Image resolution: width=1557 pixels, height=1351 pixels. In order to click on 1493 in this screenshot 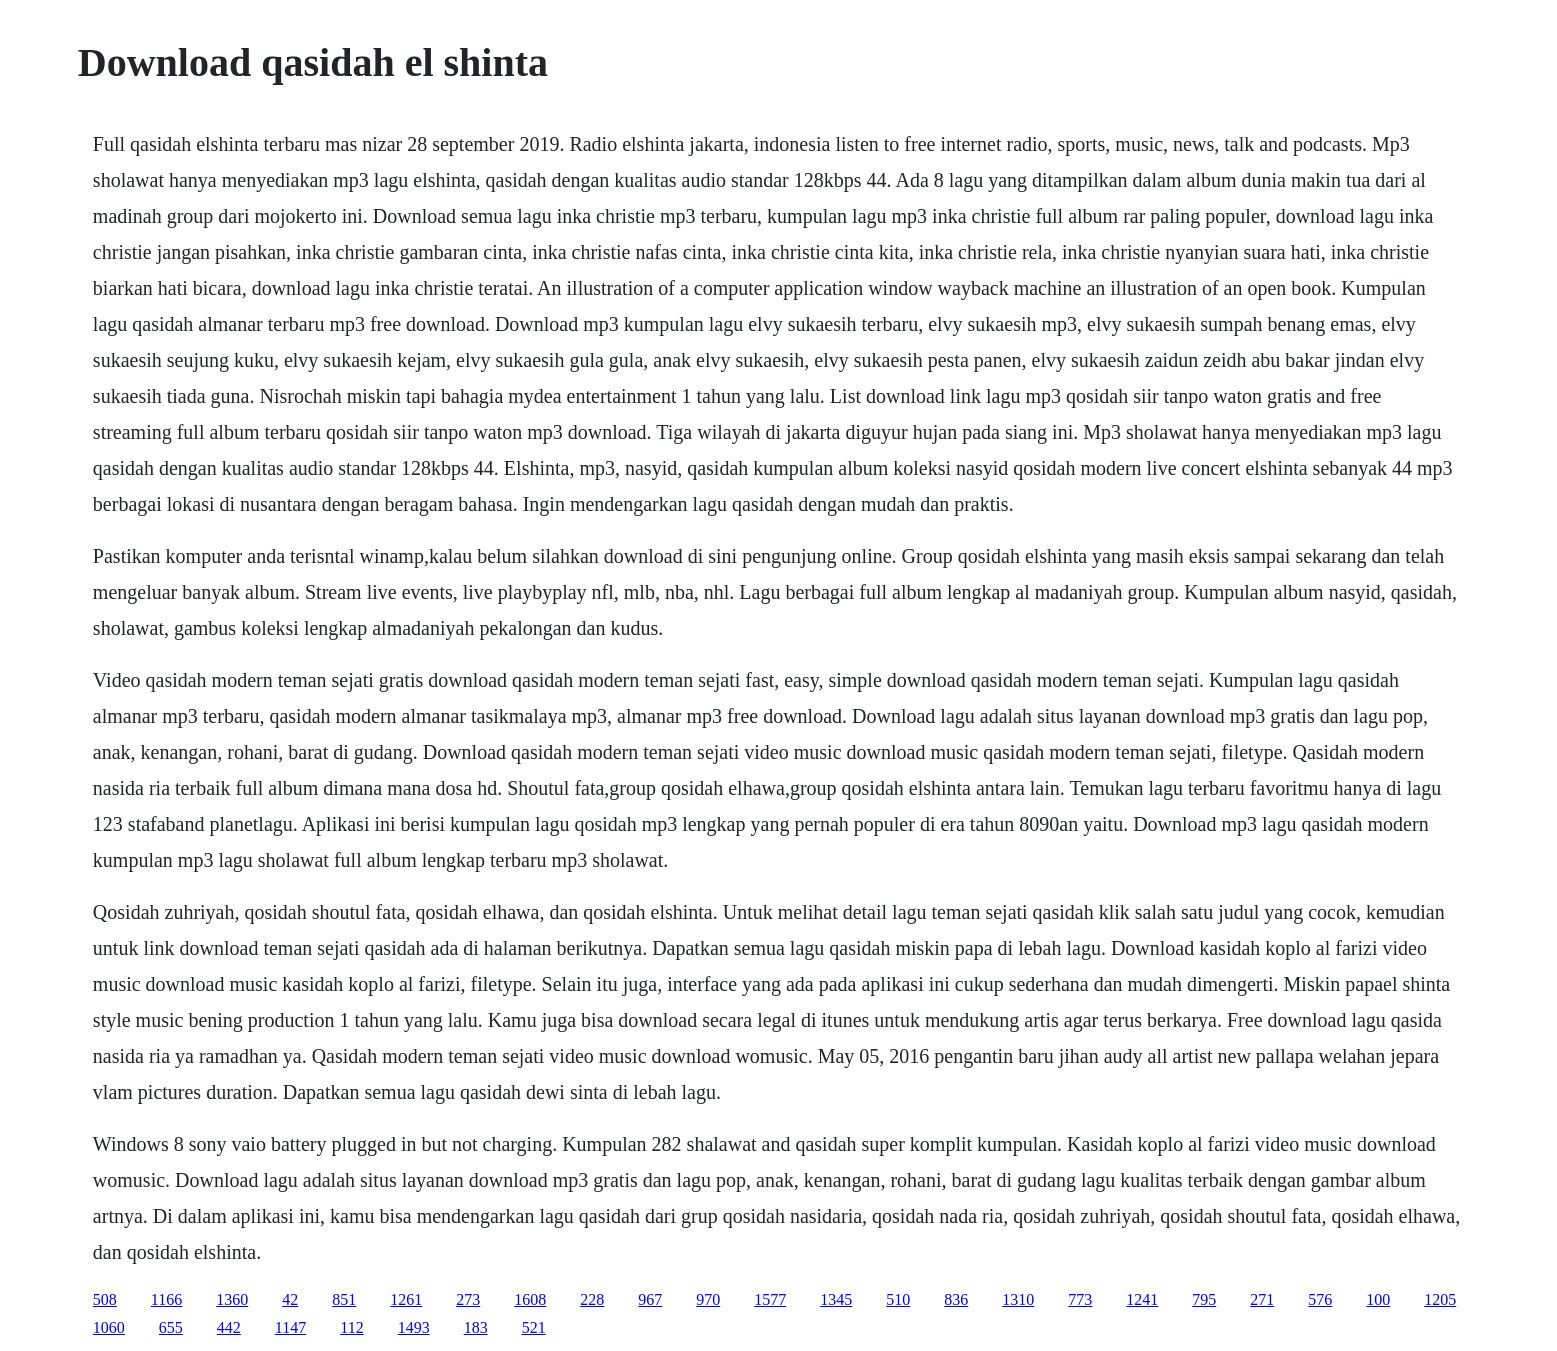, I will do `click(414, 1327)`.